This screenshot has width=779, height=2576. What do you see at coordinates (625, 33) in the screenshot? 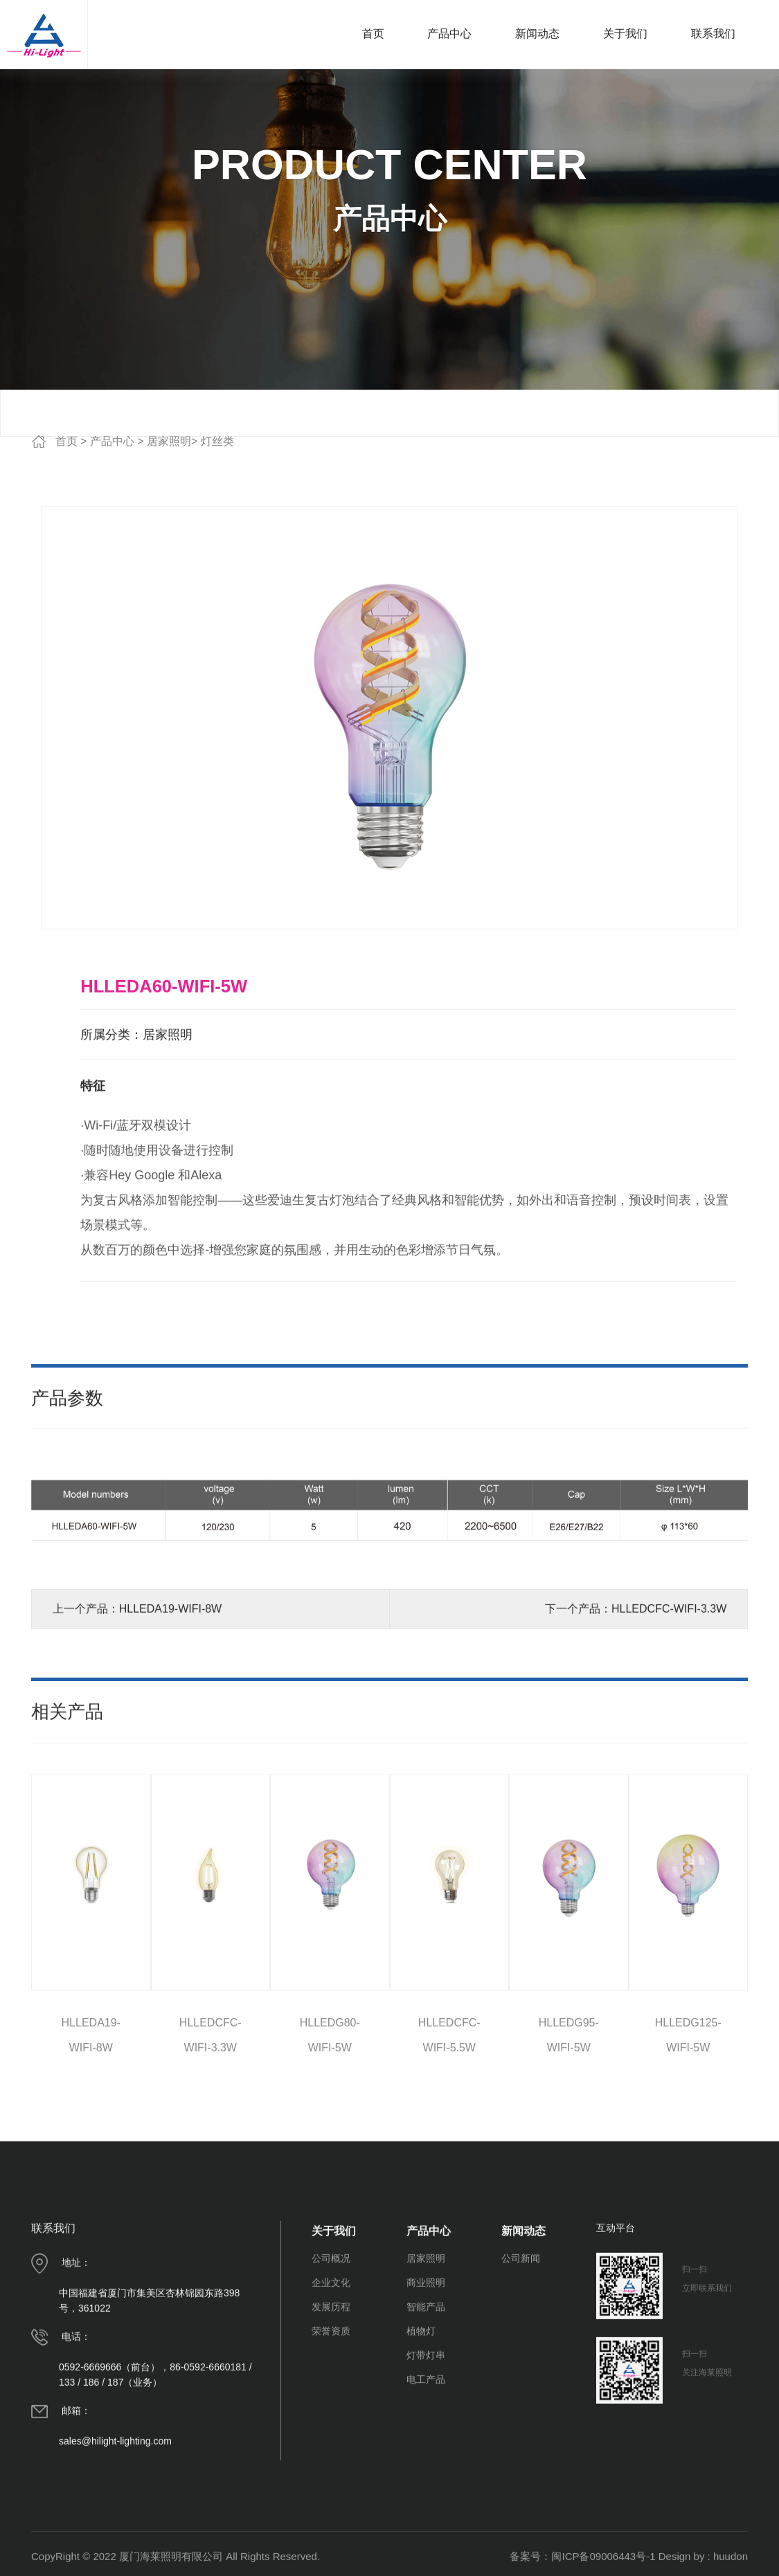
I see `关于我们` at bounding box center [625, 33].